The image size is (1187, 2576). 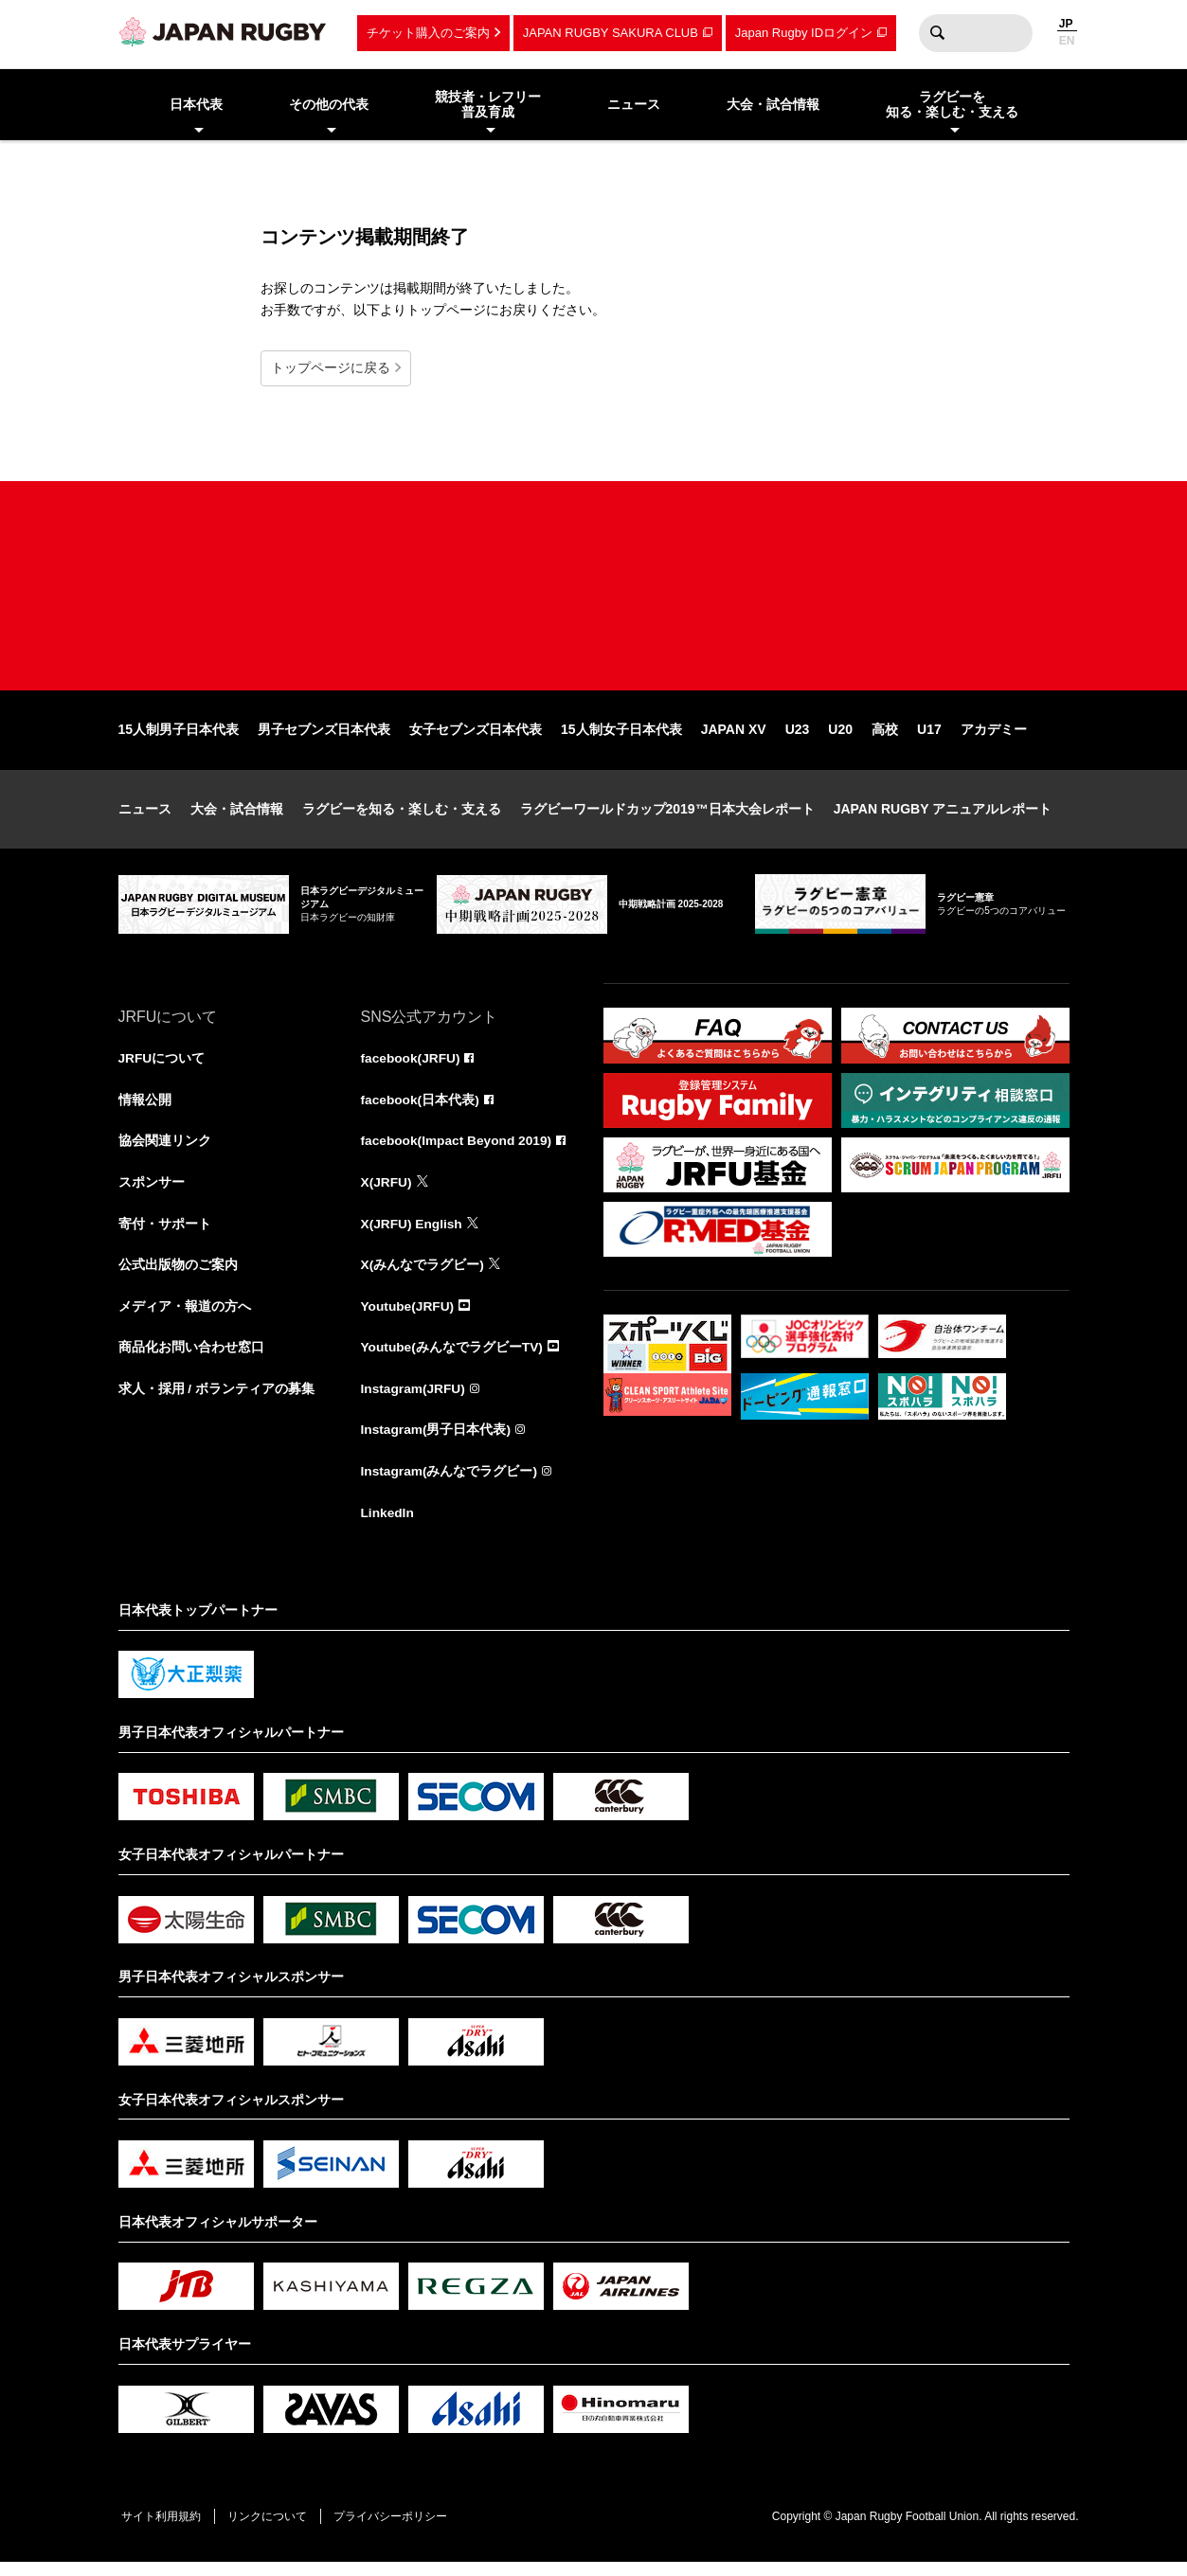 What do you see at coordinates (475, 737) in the screenshot?
I see `女子セブンズ日本代表` at bounding box center [475, 737].